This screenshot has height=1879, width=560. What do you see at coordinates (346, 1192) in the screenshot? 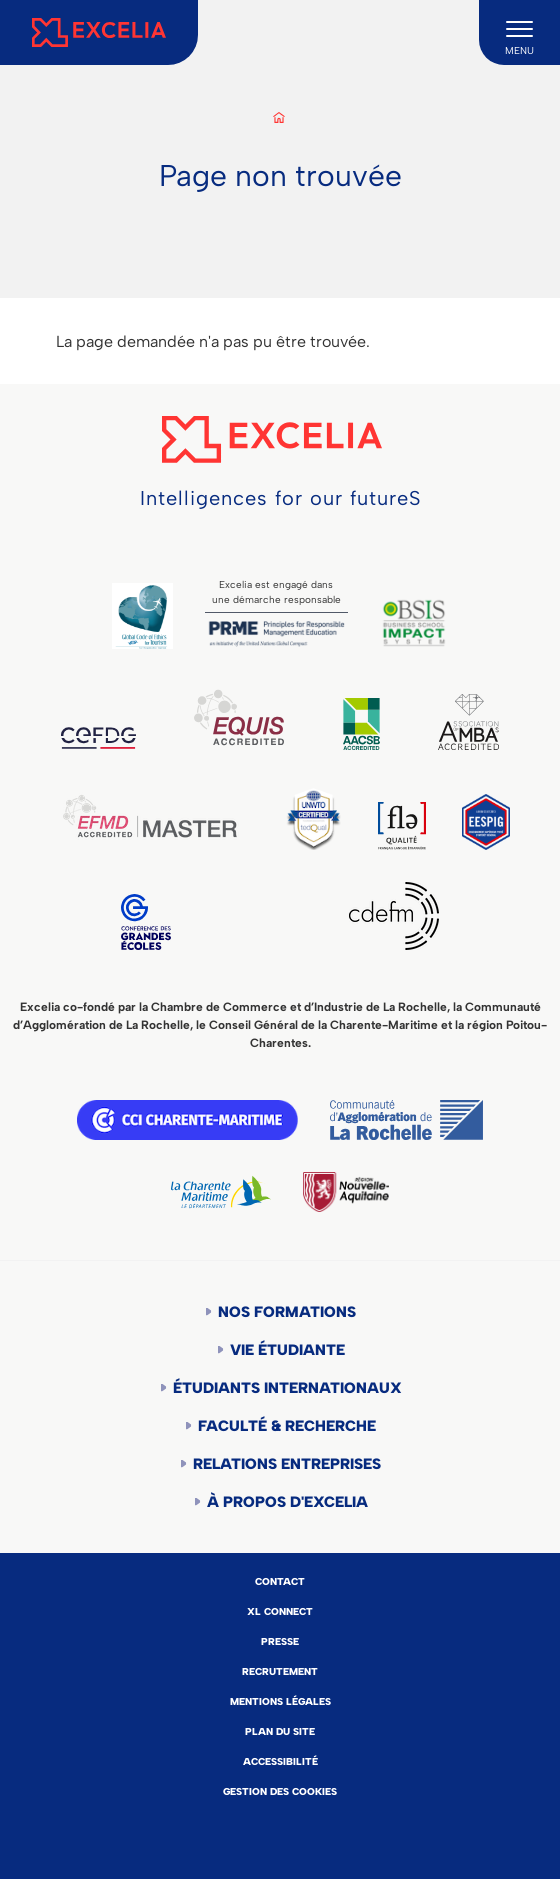
I see `Région Nouvelle-Aquitaine` at bounding box center [346, 1192].